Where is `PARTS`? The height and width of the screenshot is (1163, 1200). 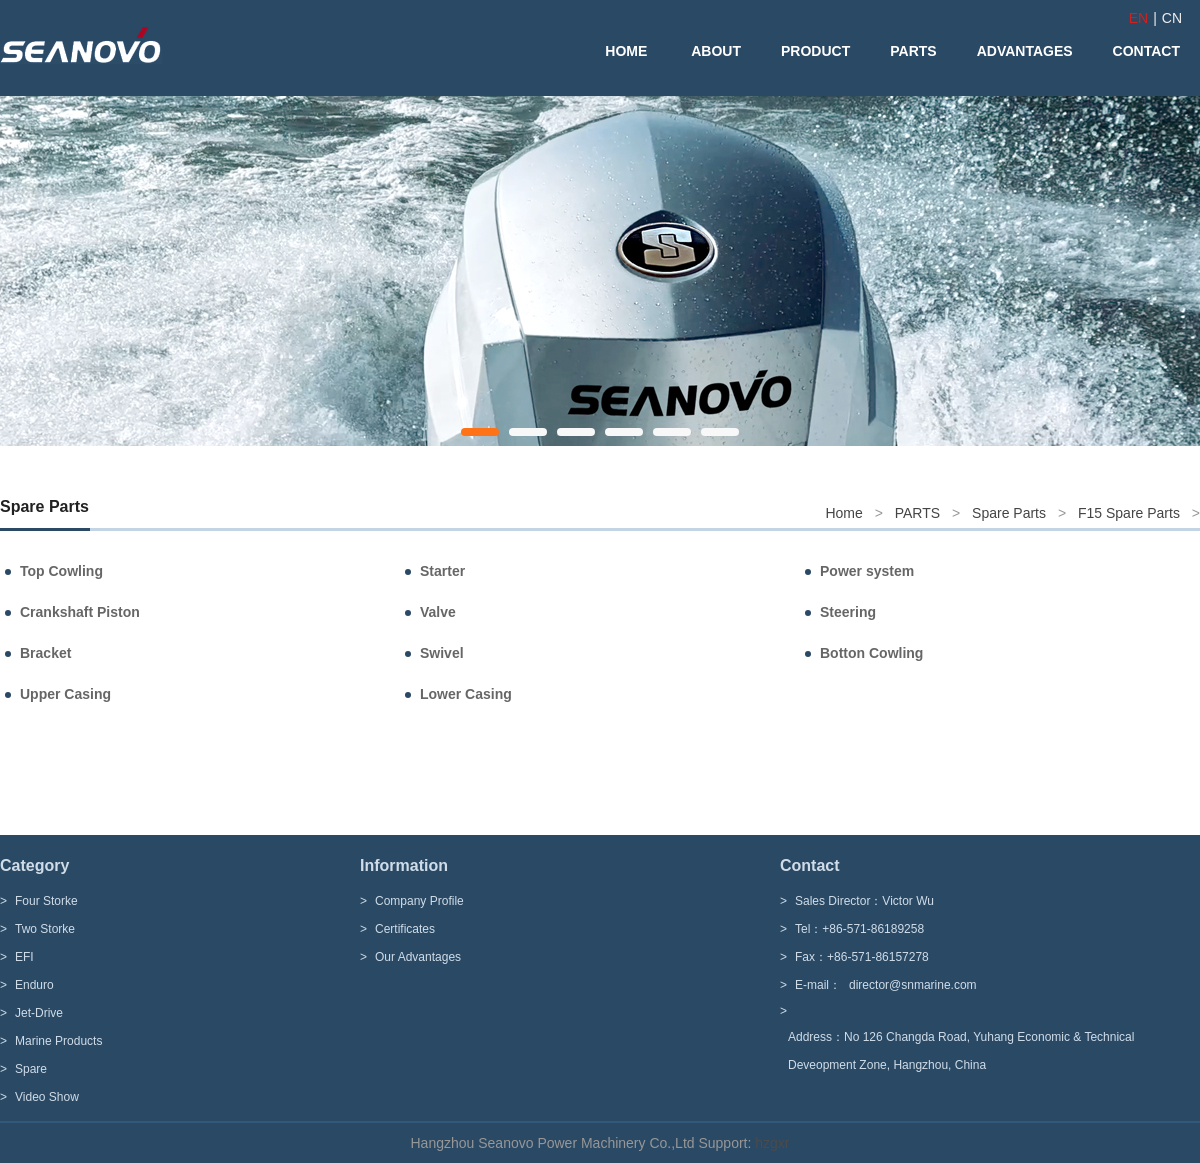 PARTS is located at coordinates (913, 51).